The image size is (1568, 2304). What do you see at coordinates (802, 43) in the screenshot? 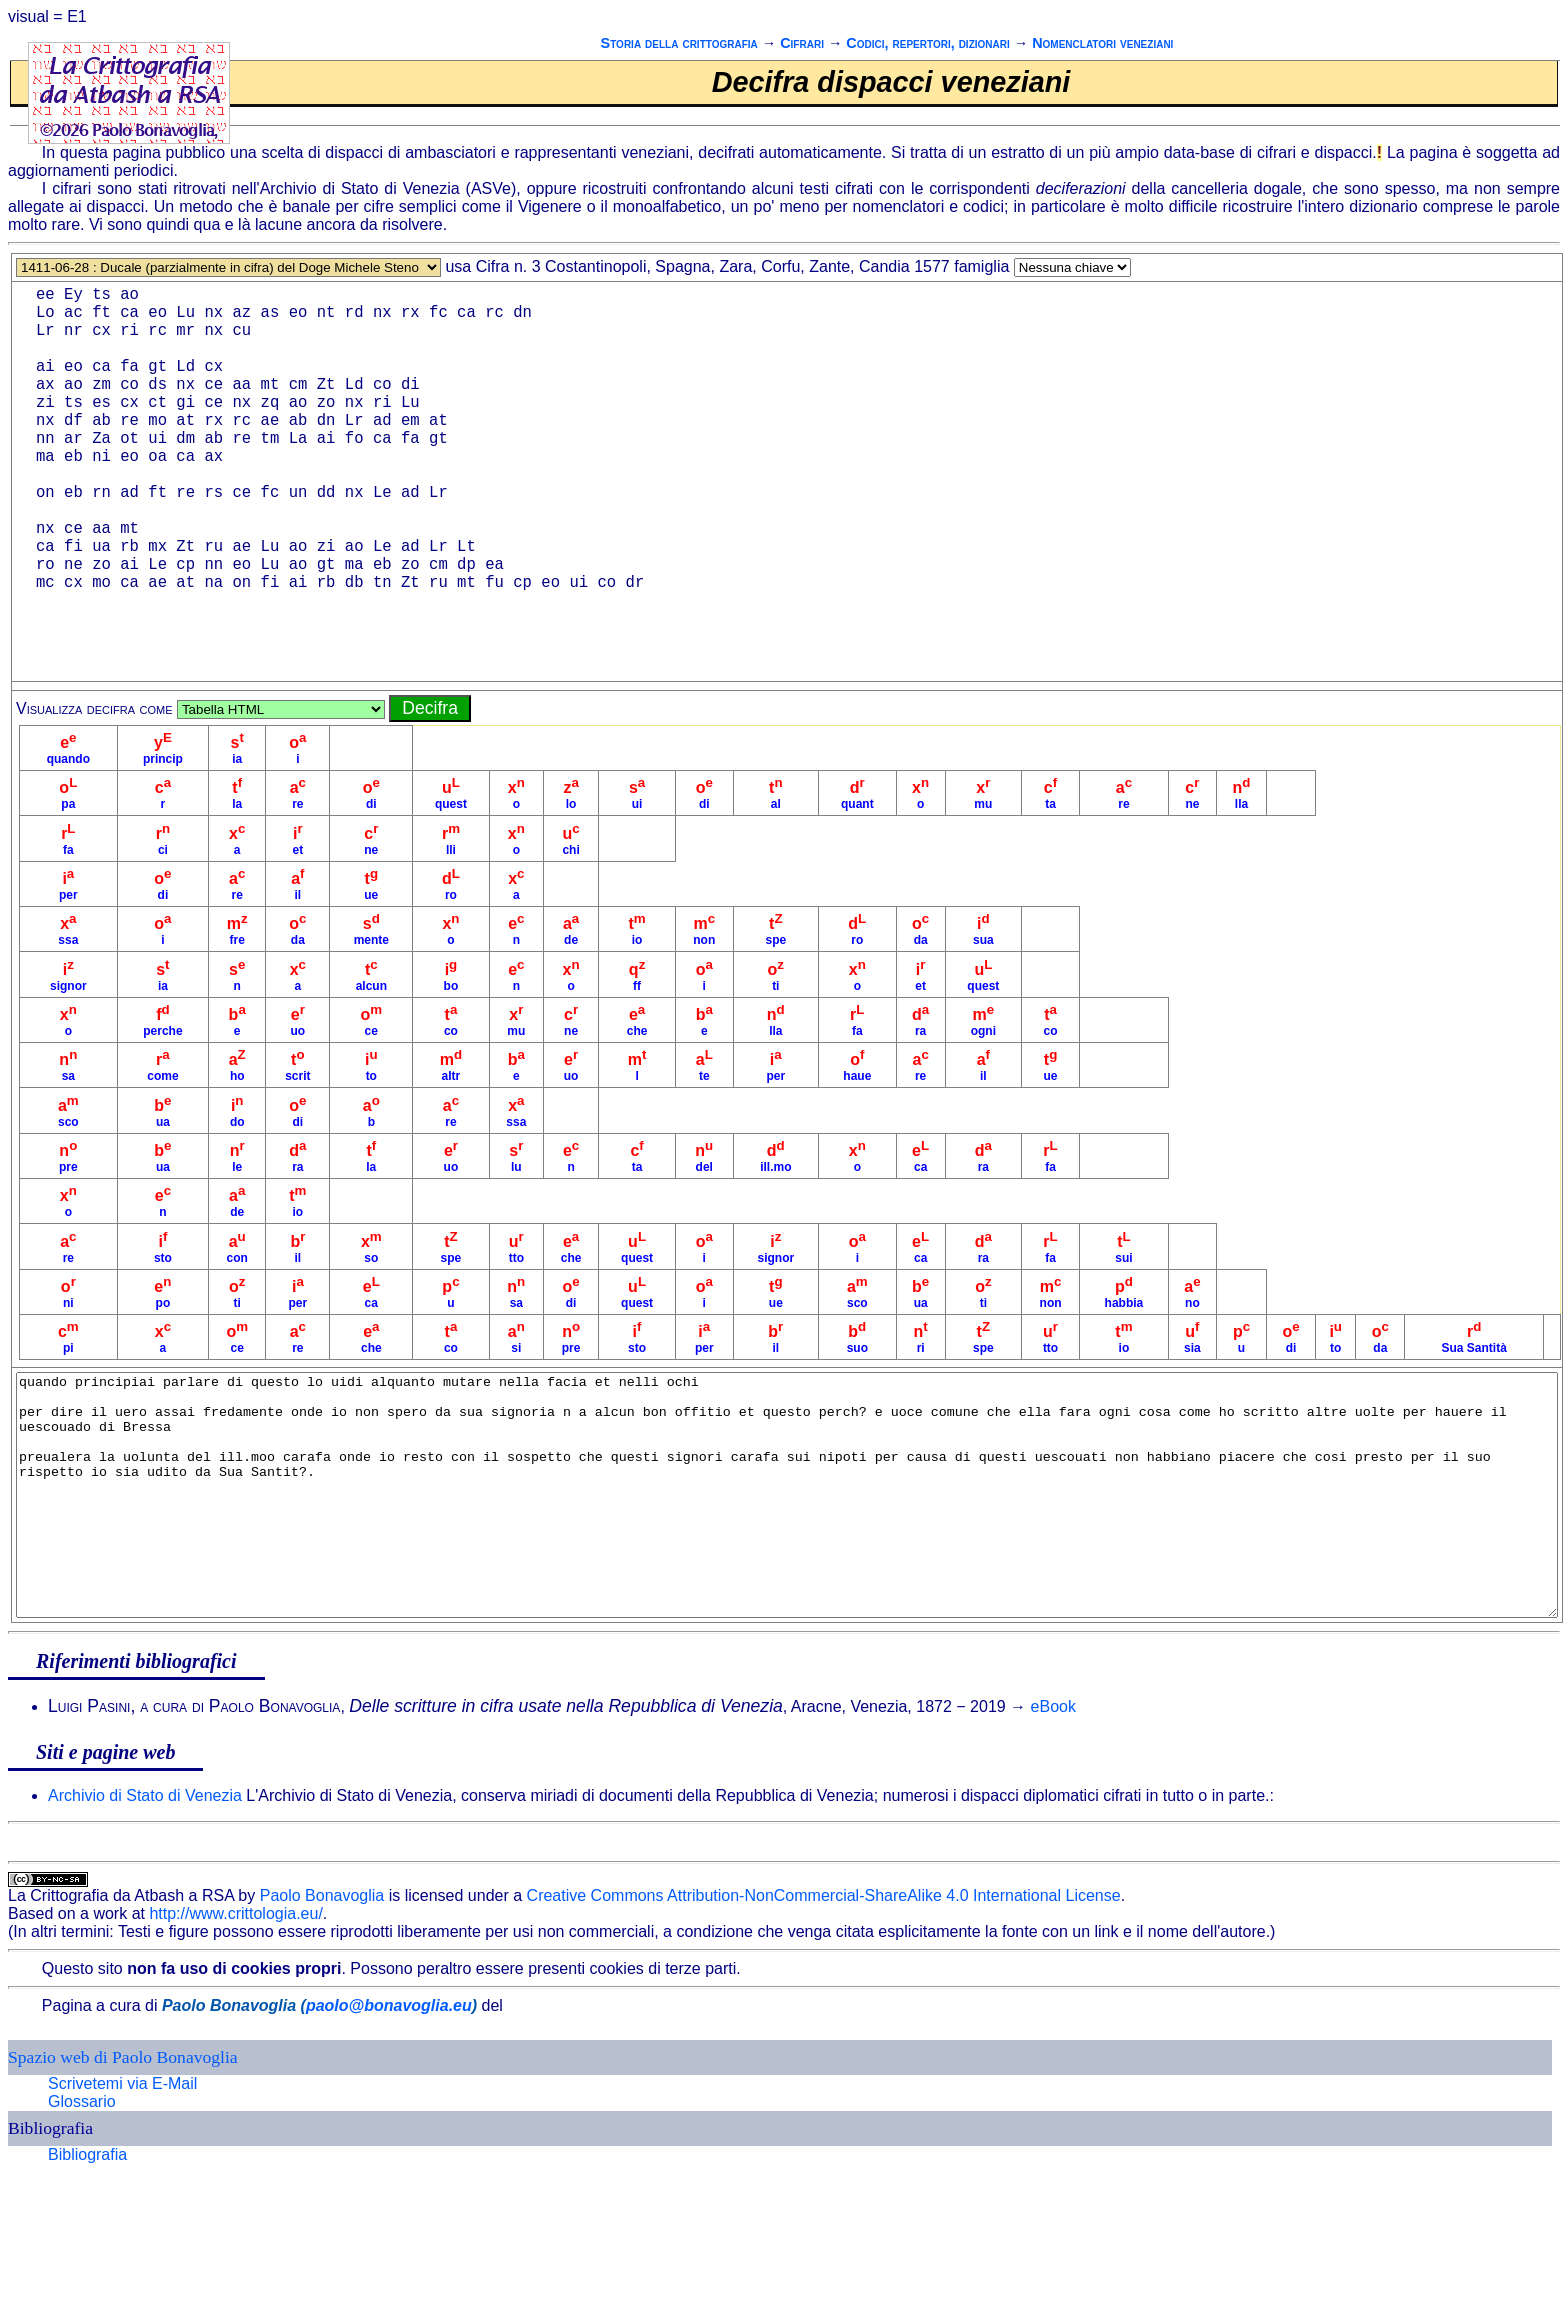
I see `Cifrari` at bounding box center [802, 43].